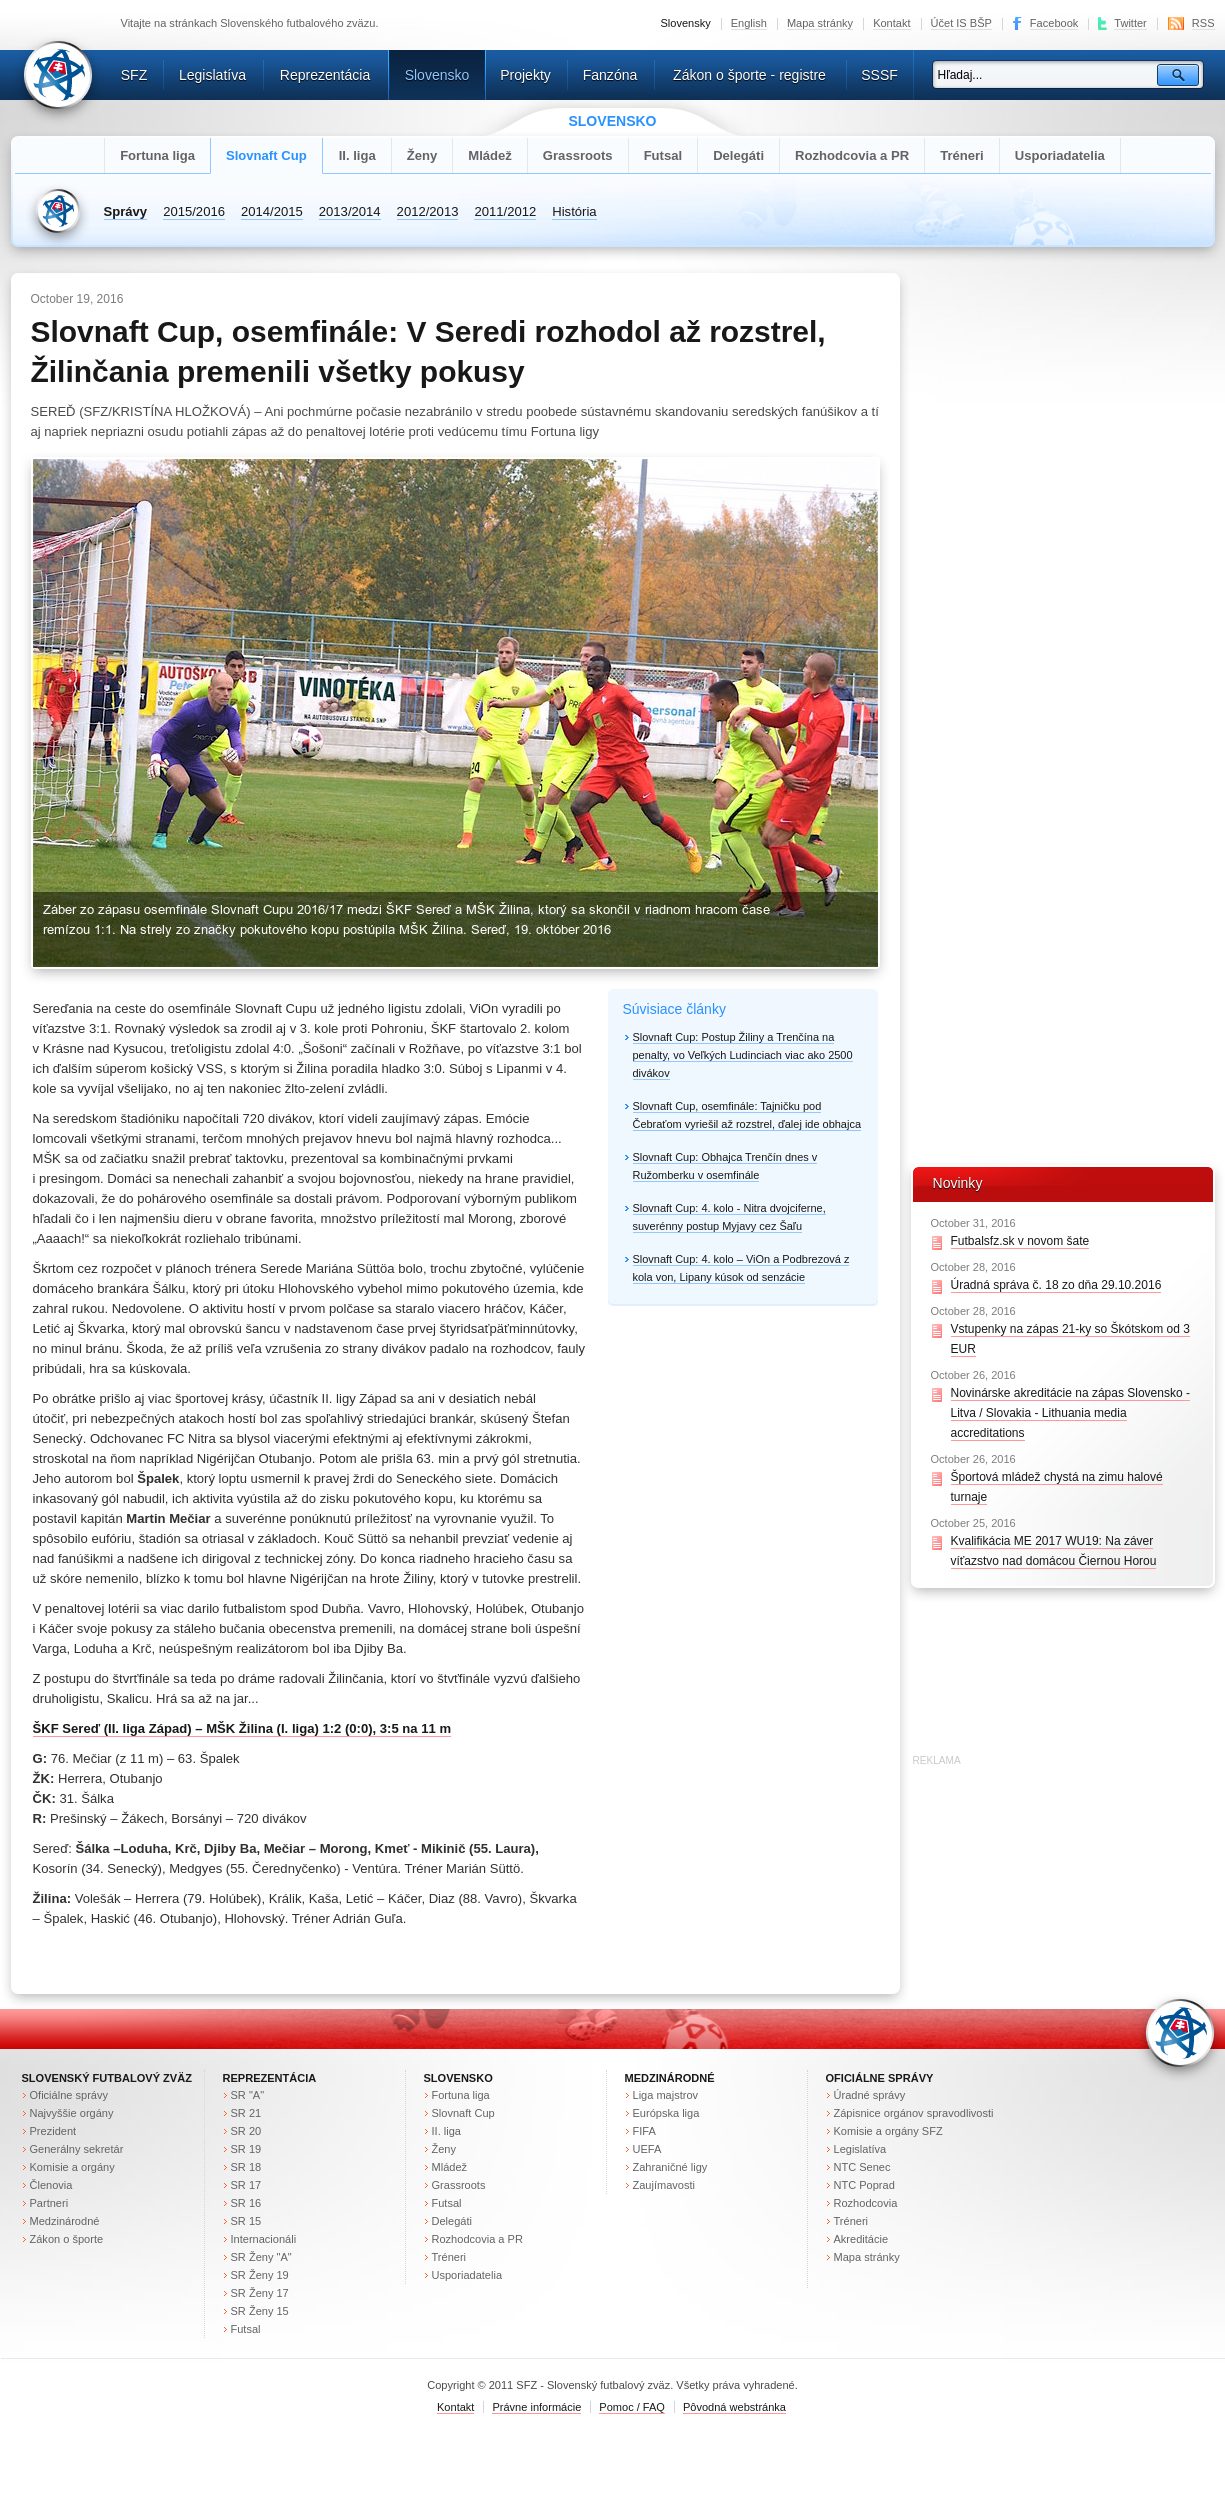 Image resolution: width=1225 pixels, height=2493 pixels. What do you see at coordinates (644, 2131) in the screenshot?
I see `FIFA` at bounding box center [644, 2131].